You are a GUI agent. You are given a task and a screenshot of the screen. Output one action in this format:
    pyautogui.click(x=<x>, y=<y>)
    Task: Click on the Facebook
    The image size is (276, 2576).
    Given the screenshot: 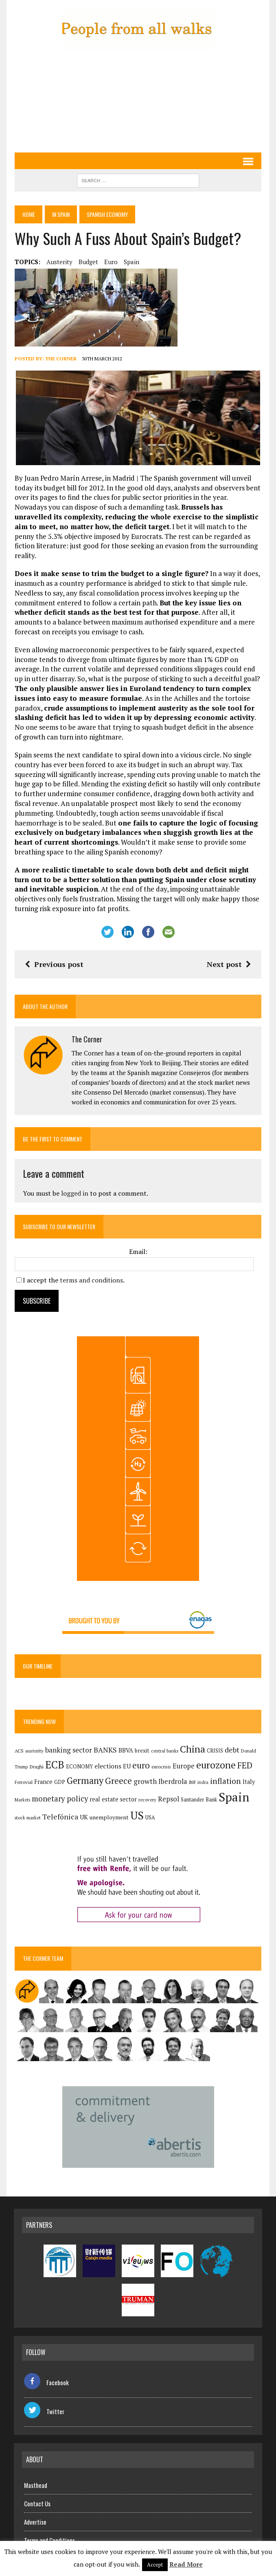 What is the action you would take?
    pyautogui.click(x=46, y=2372)
    